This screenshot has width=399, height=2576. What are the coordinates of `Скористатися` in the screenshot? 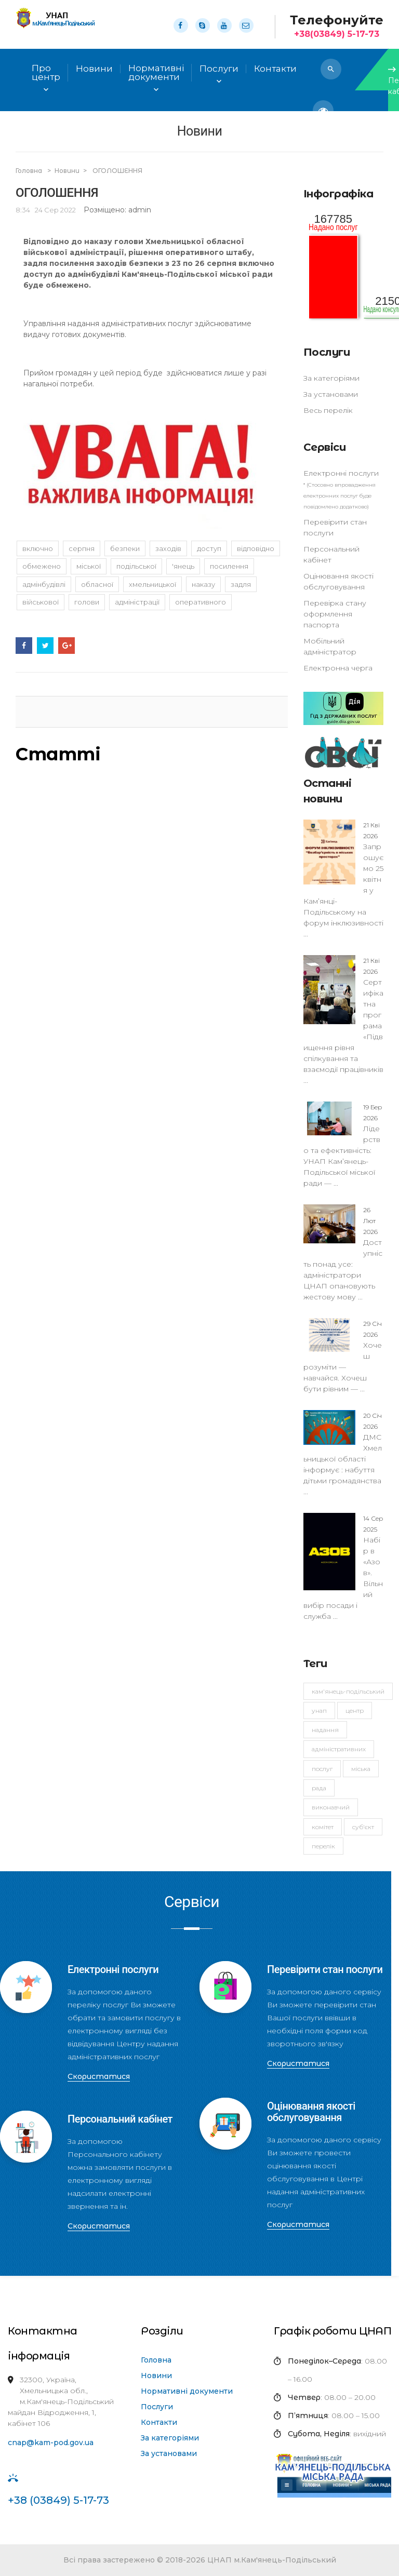 It's located at (99, 2076).